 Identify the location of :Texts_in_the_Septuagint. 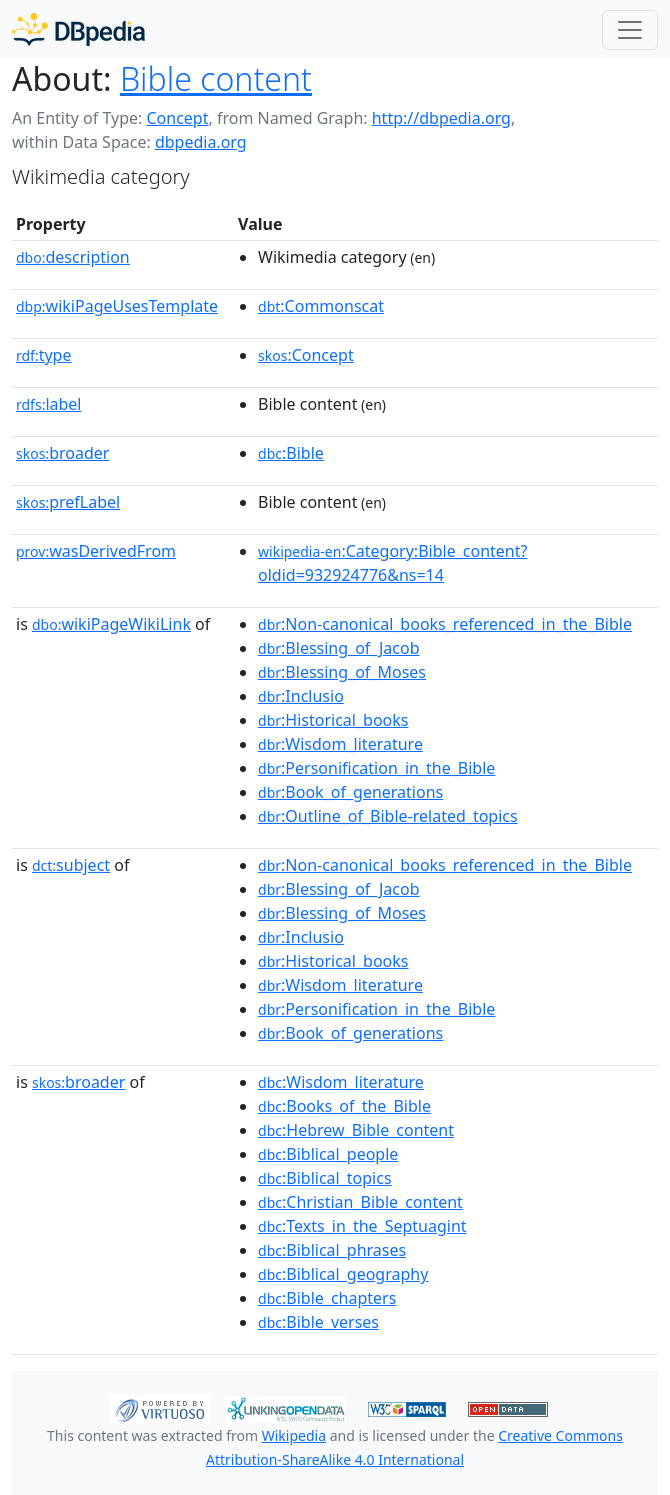
(362, 1226).